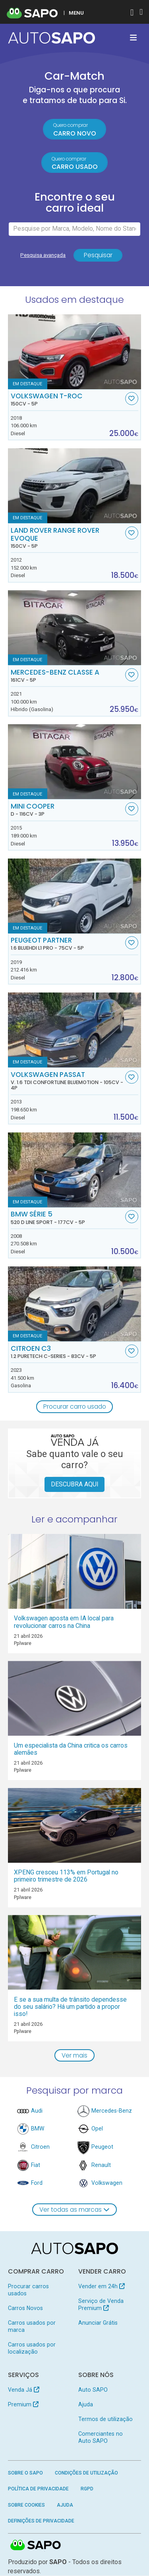 The width and height of the screenshot is (149, 2576). What do you see at coordinates (51, 38) in the screenshot?
I see `[AutoSAPO - Carros usados]` at bounding box center [51, 38].